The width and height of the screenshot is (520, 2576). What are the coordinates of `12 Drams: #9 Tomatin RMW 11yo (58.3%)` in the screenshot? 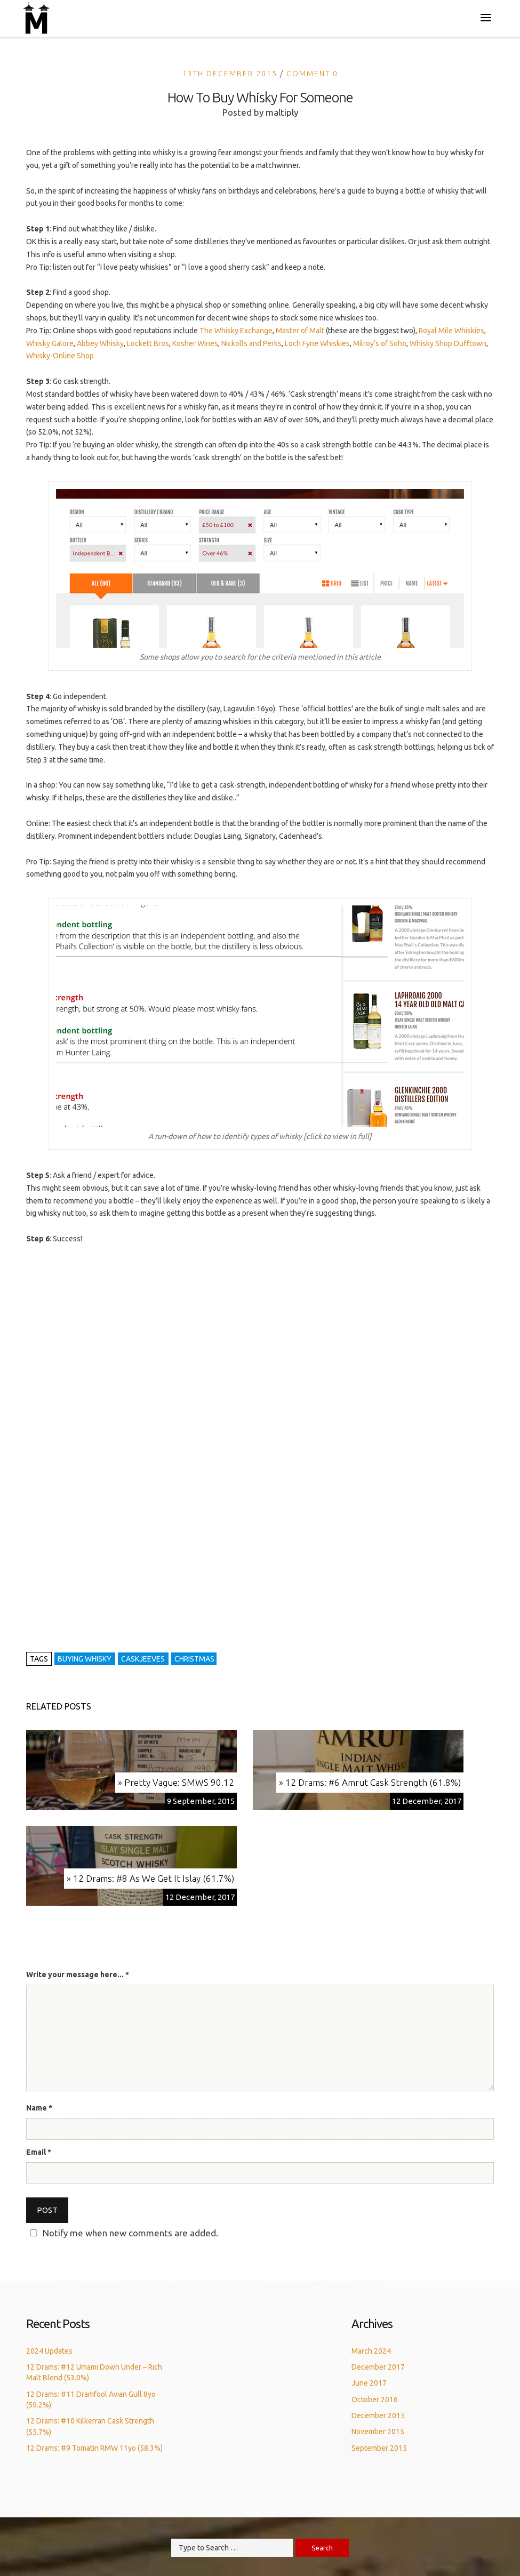 It's located at (94, 2448).